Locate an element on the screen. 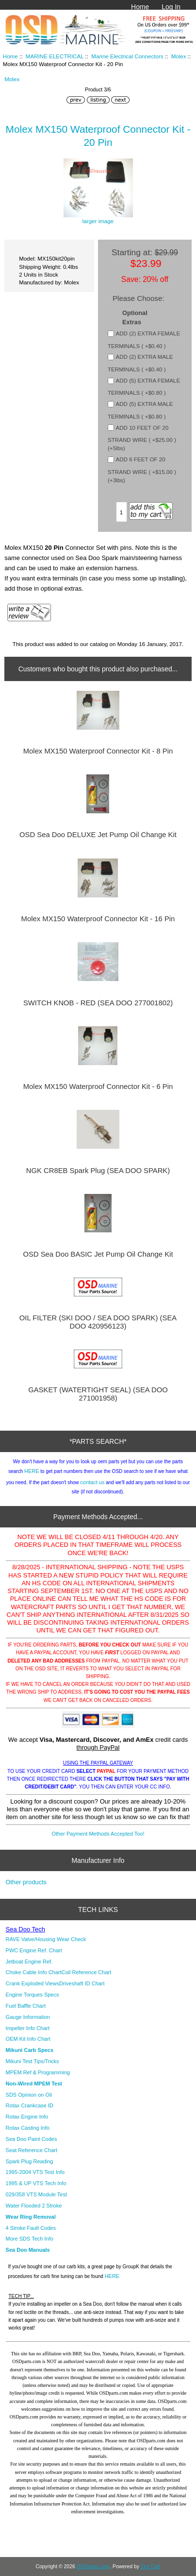 This screenshot has width=196, height=2576. NGK CR8EB Spark Plug (SEA DOO SPARK) is located at coordinates (98, 1170).